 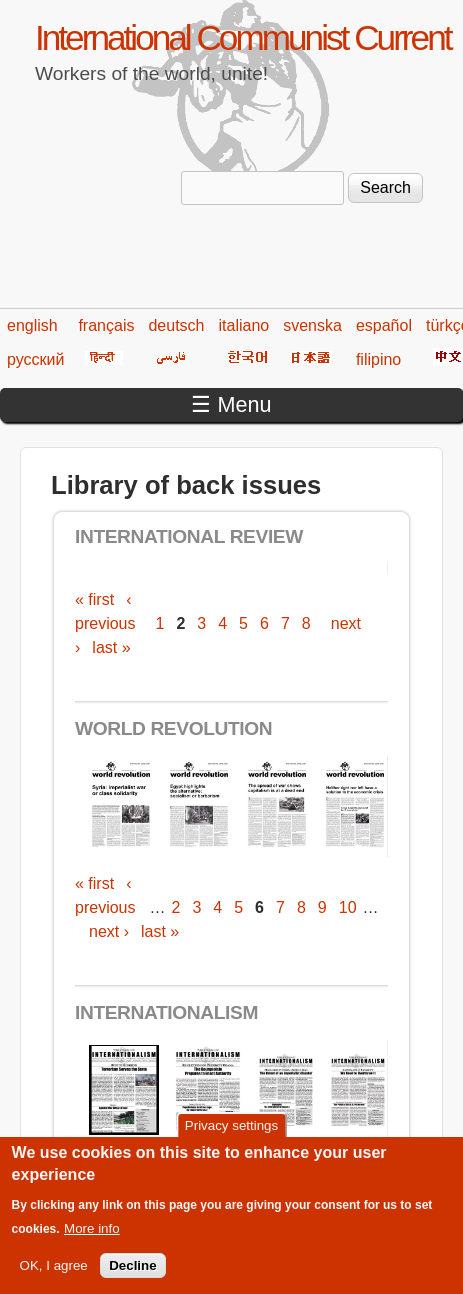 I want to click on Privacy settings, so click(x=231, y=1139).